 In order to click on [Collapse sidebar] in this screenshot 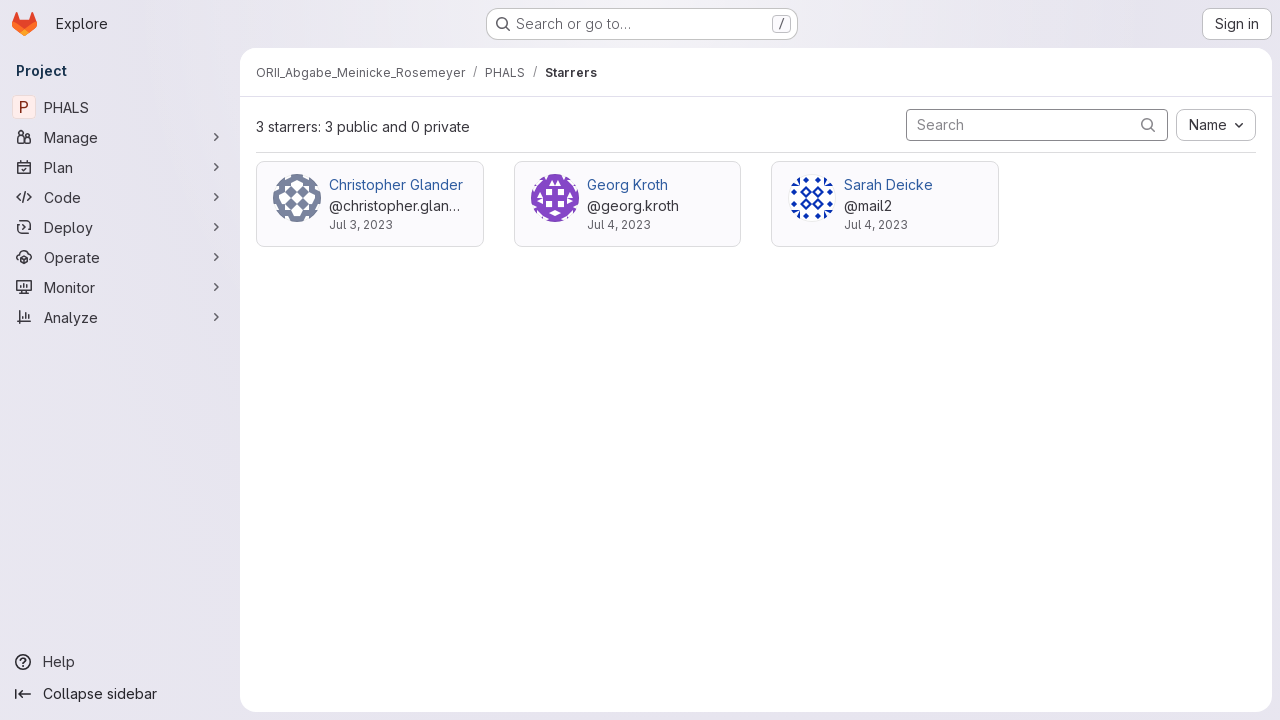, I will do `click(120, 694)`.